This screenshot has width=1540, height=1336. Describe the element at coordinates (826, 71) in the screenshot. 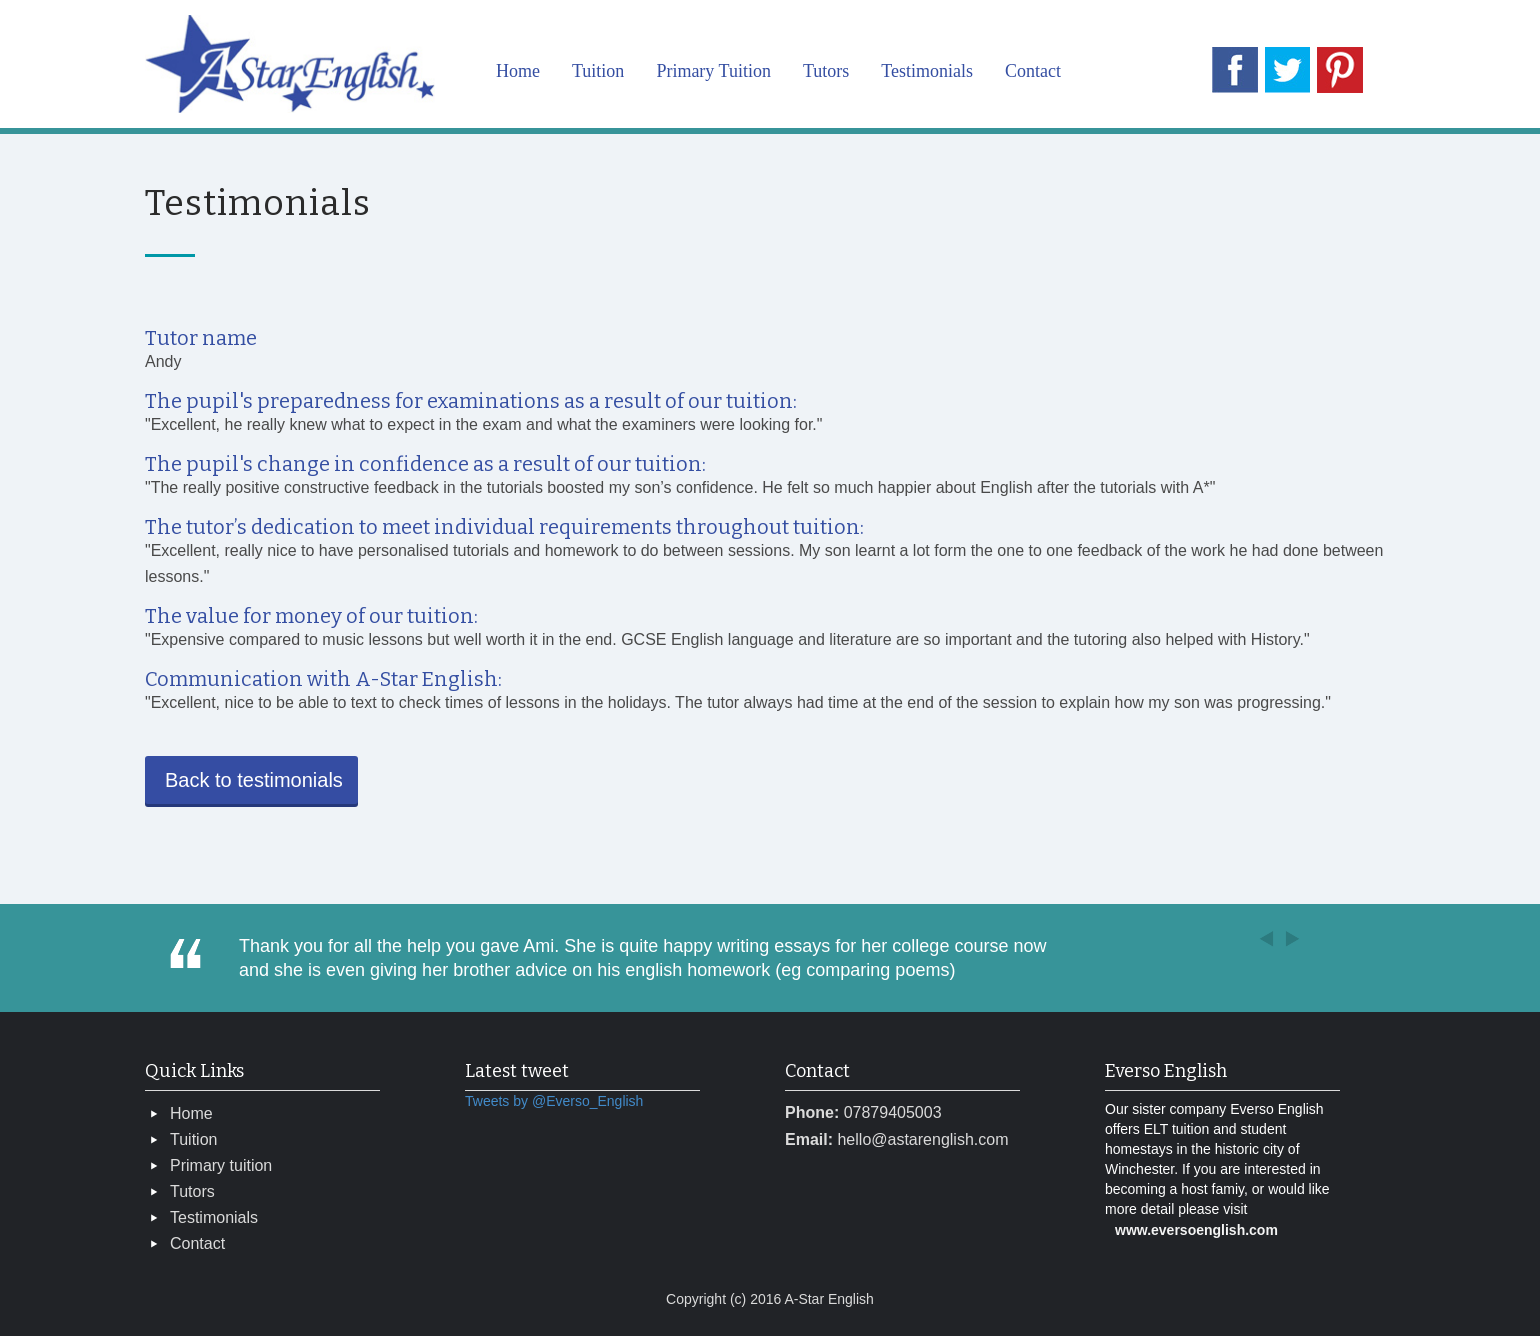

I see `Tutors` at that location.